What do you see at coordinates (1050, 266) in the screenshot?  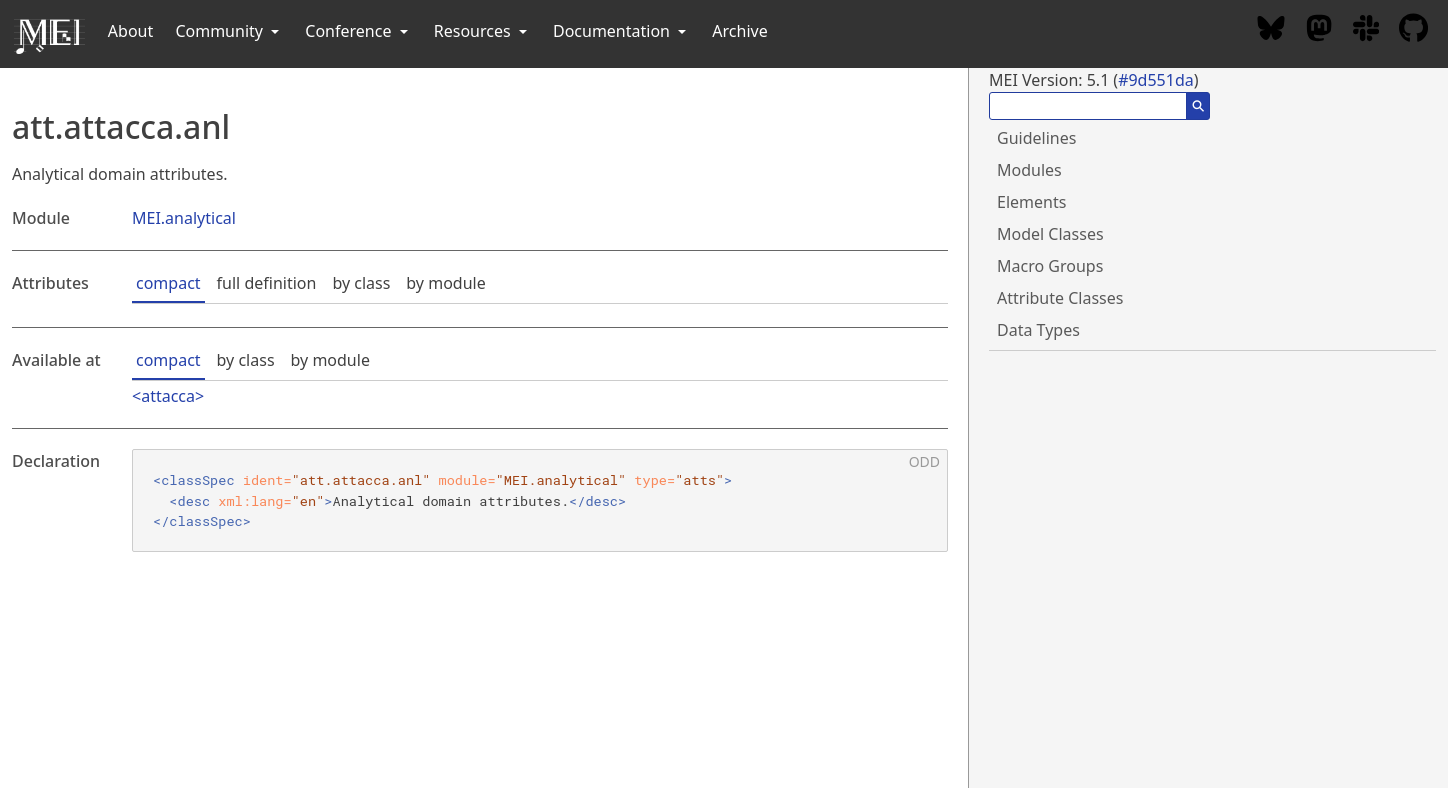 I see `Macro Groups` at bounding box center [1050, 266].